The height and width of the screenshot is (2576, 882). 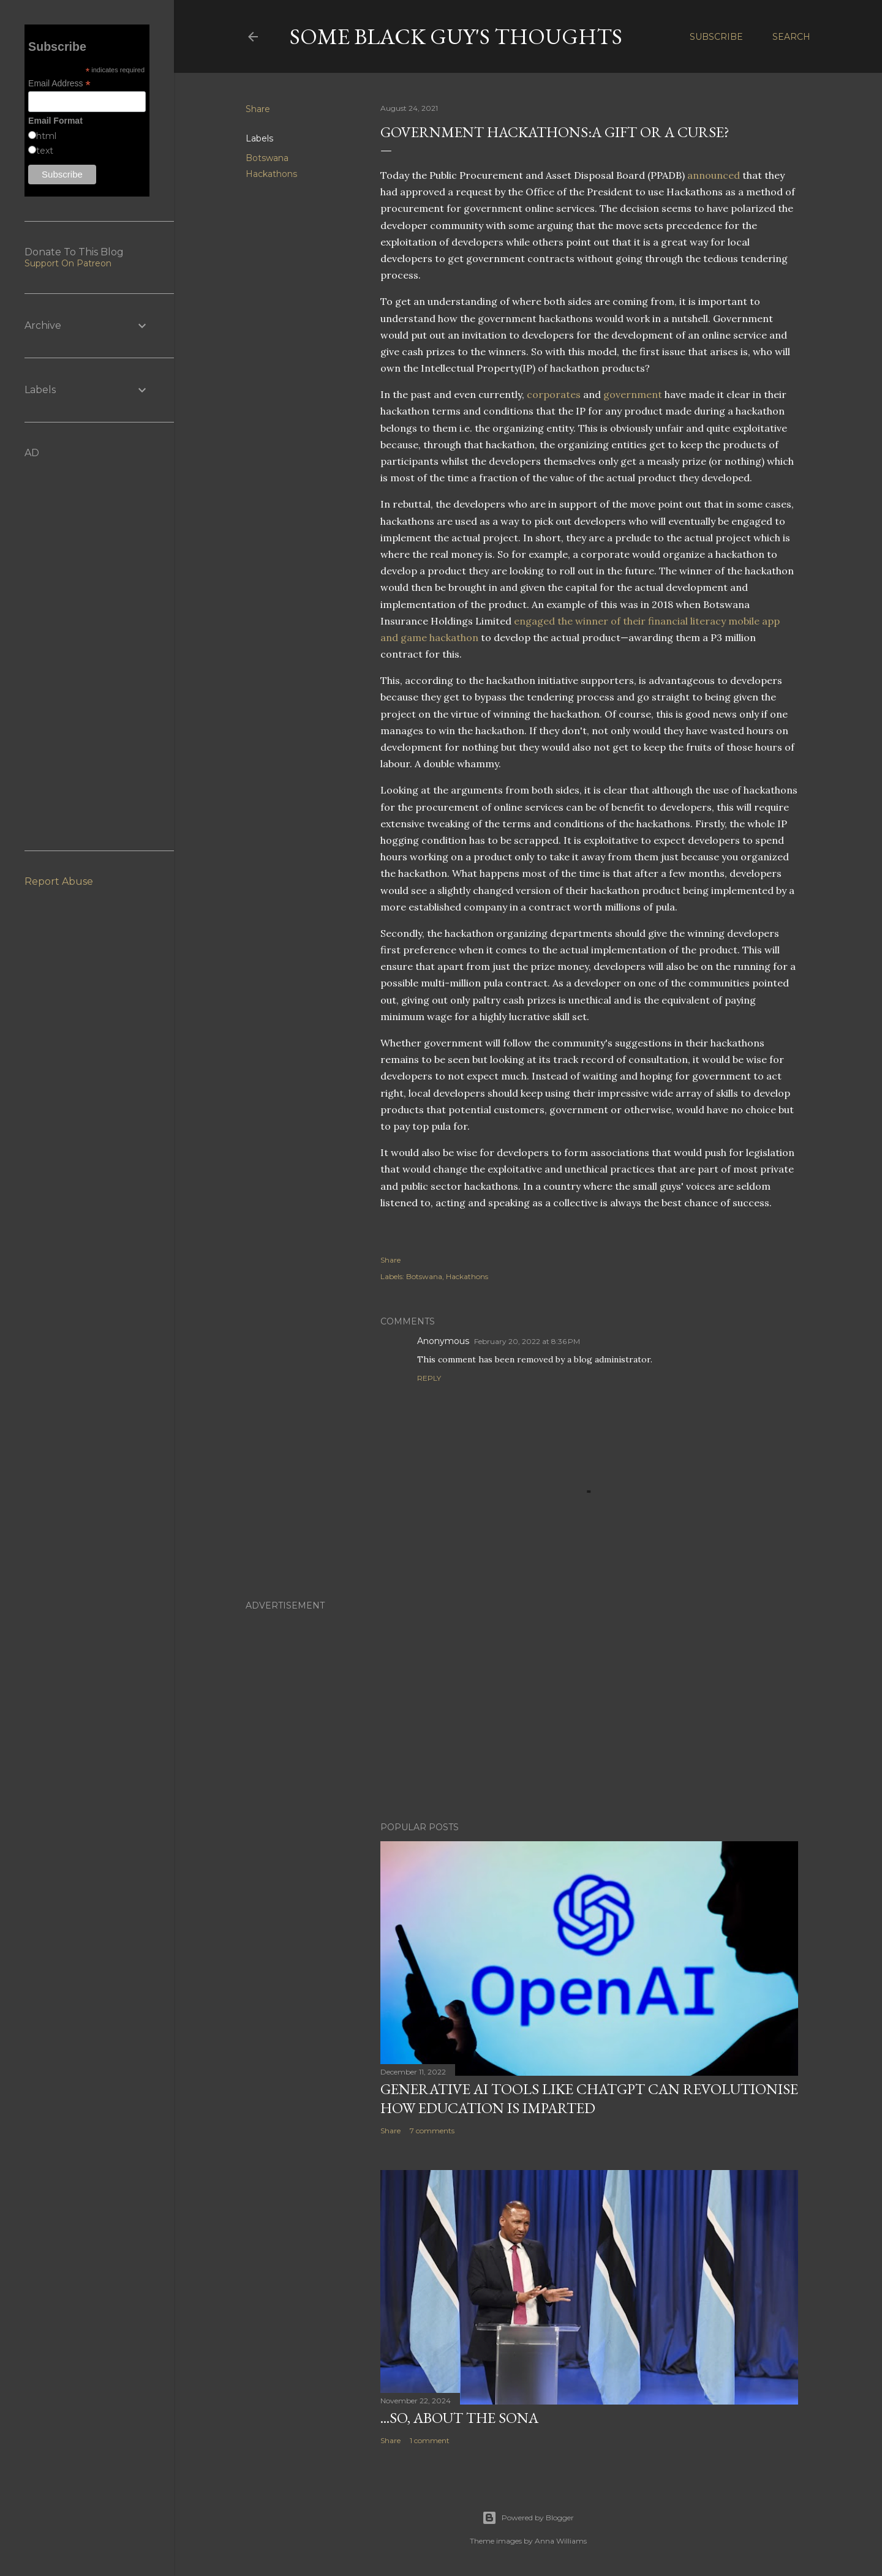 I want to click on Anna Williams, so click(x=561, y=2540).